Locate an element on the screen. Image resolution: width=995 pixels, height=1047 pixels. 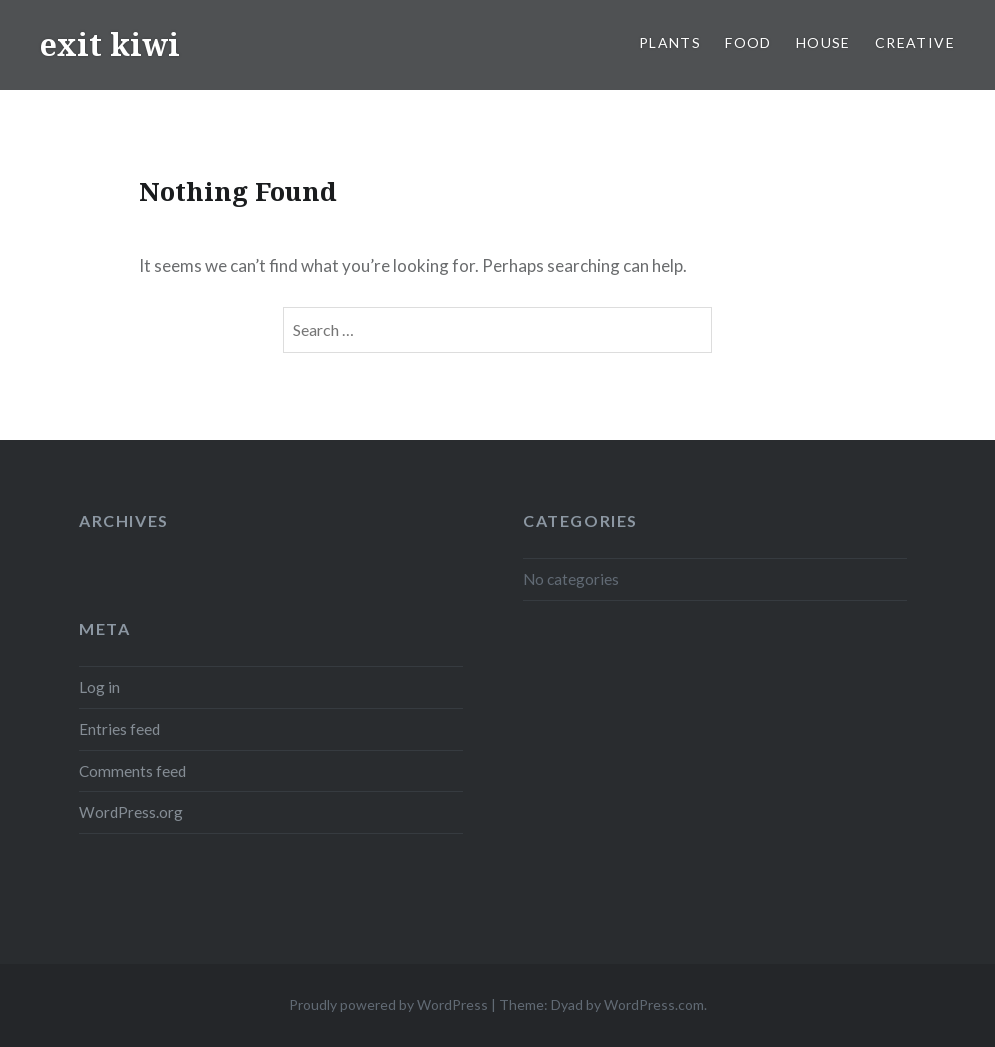
WordPress.com is located at coordinates (654, 1004).